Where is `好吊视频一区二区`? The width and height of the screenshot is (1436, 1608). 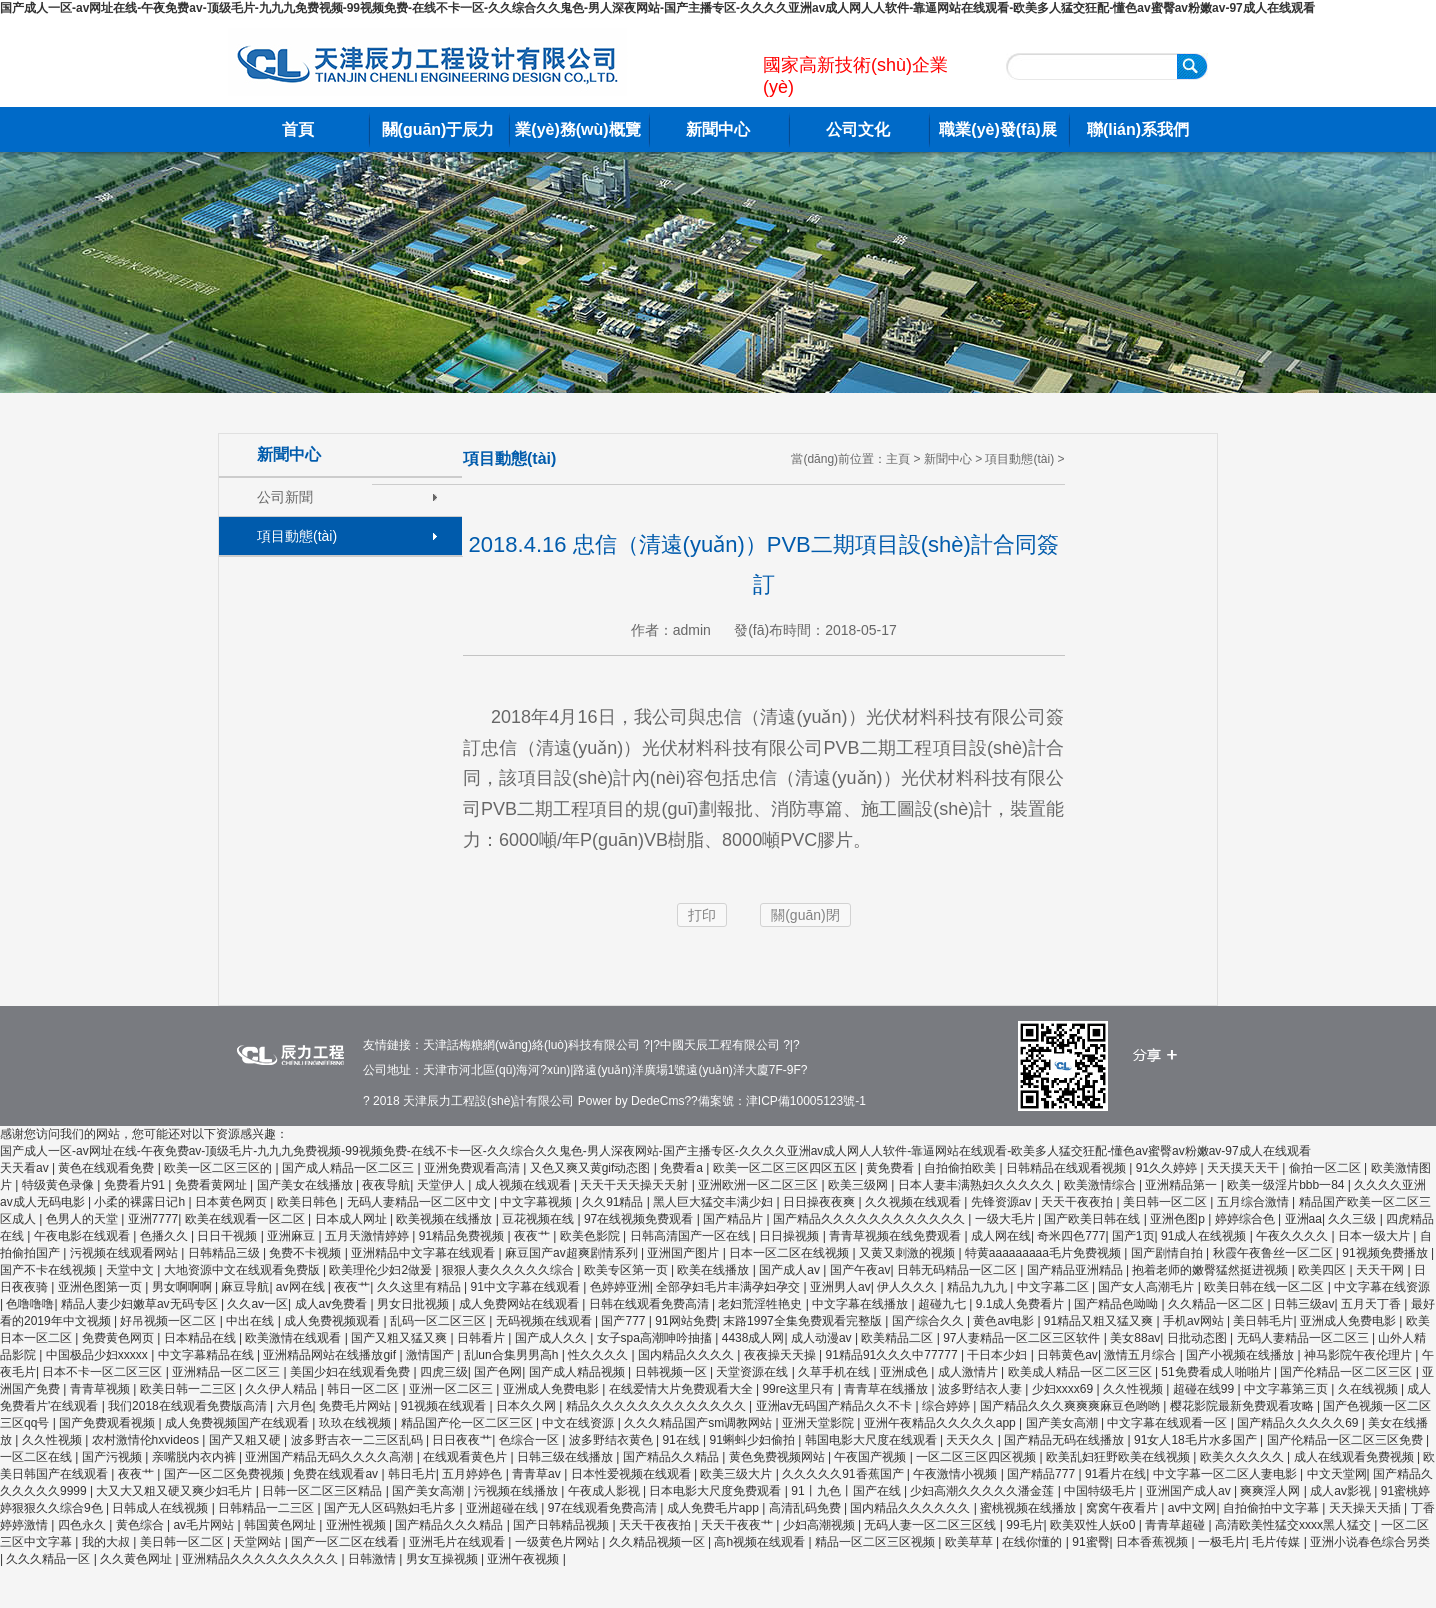
好吊视频一区二区 is located at coordinates (169, 1321).